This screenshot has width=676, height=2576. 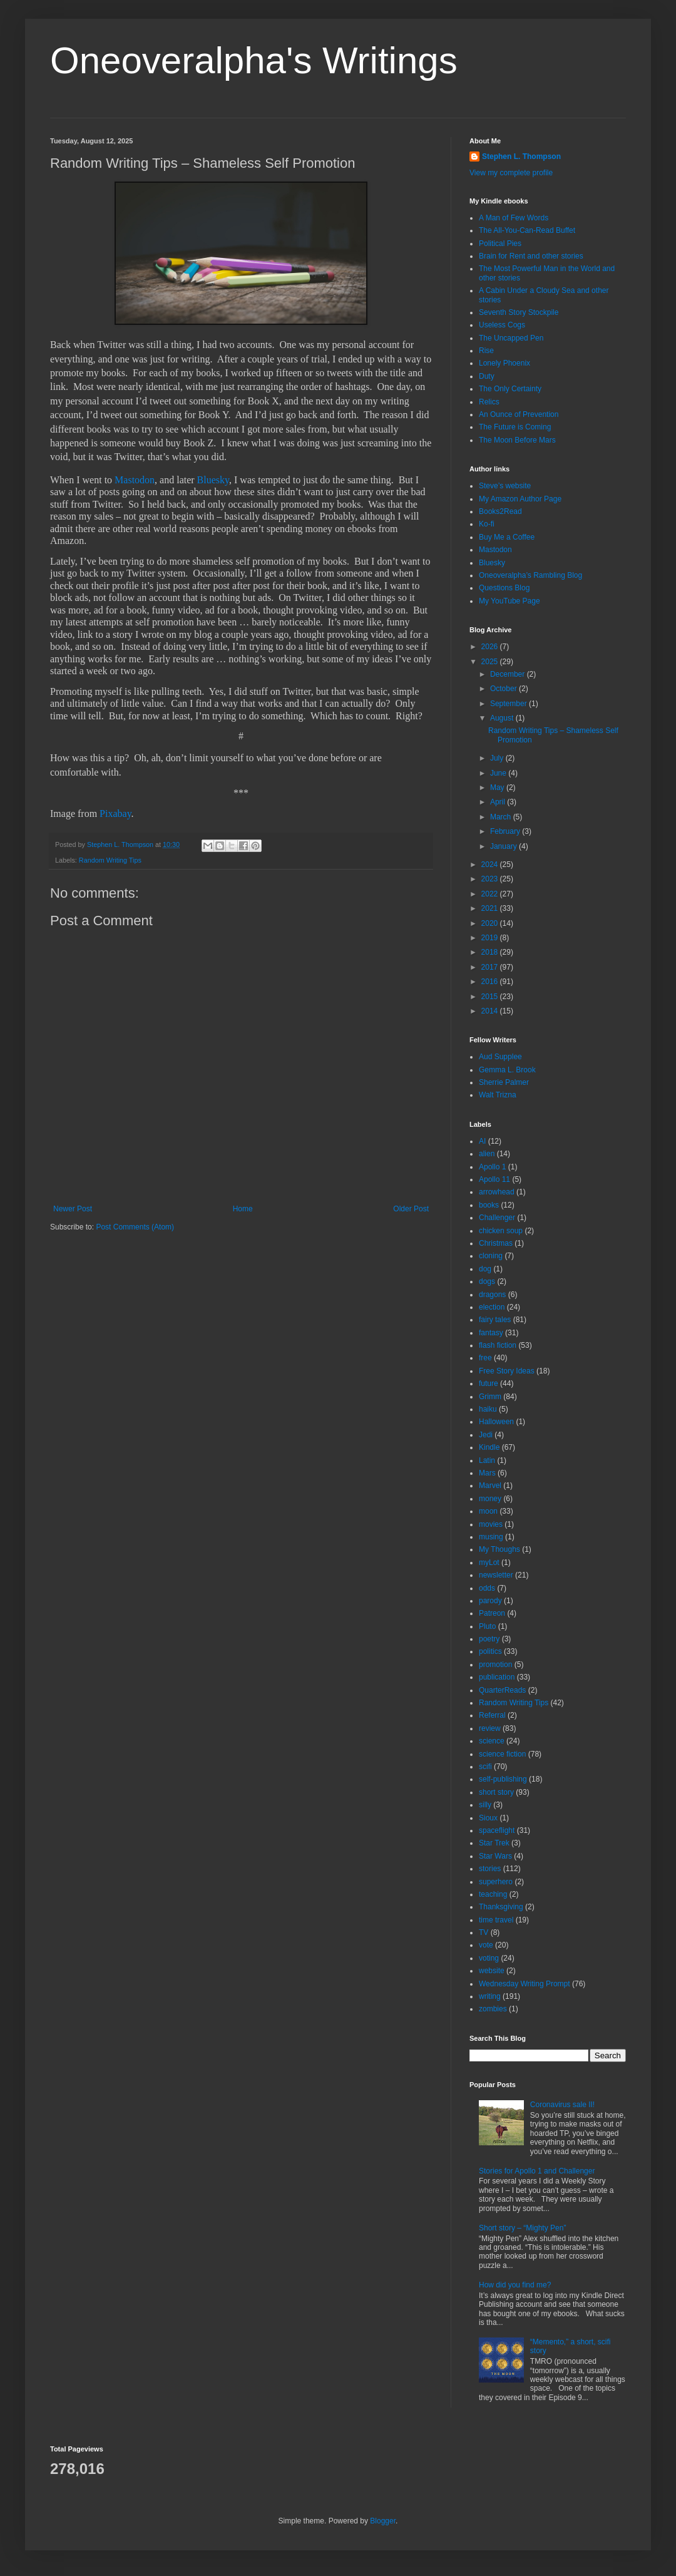 What do you see at coordinates (495, 1856) in the screenshot?
I see `Star Wars` at bounding box center [495, 1856].